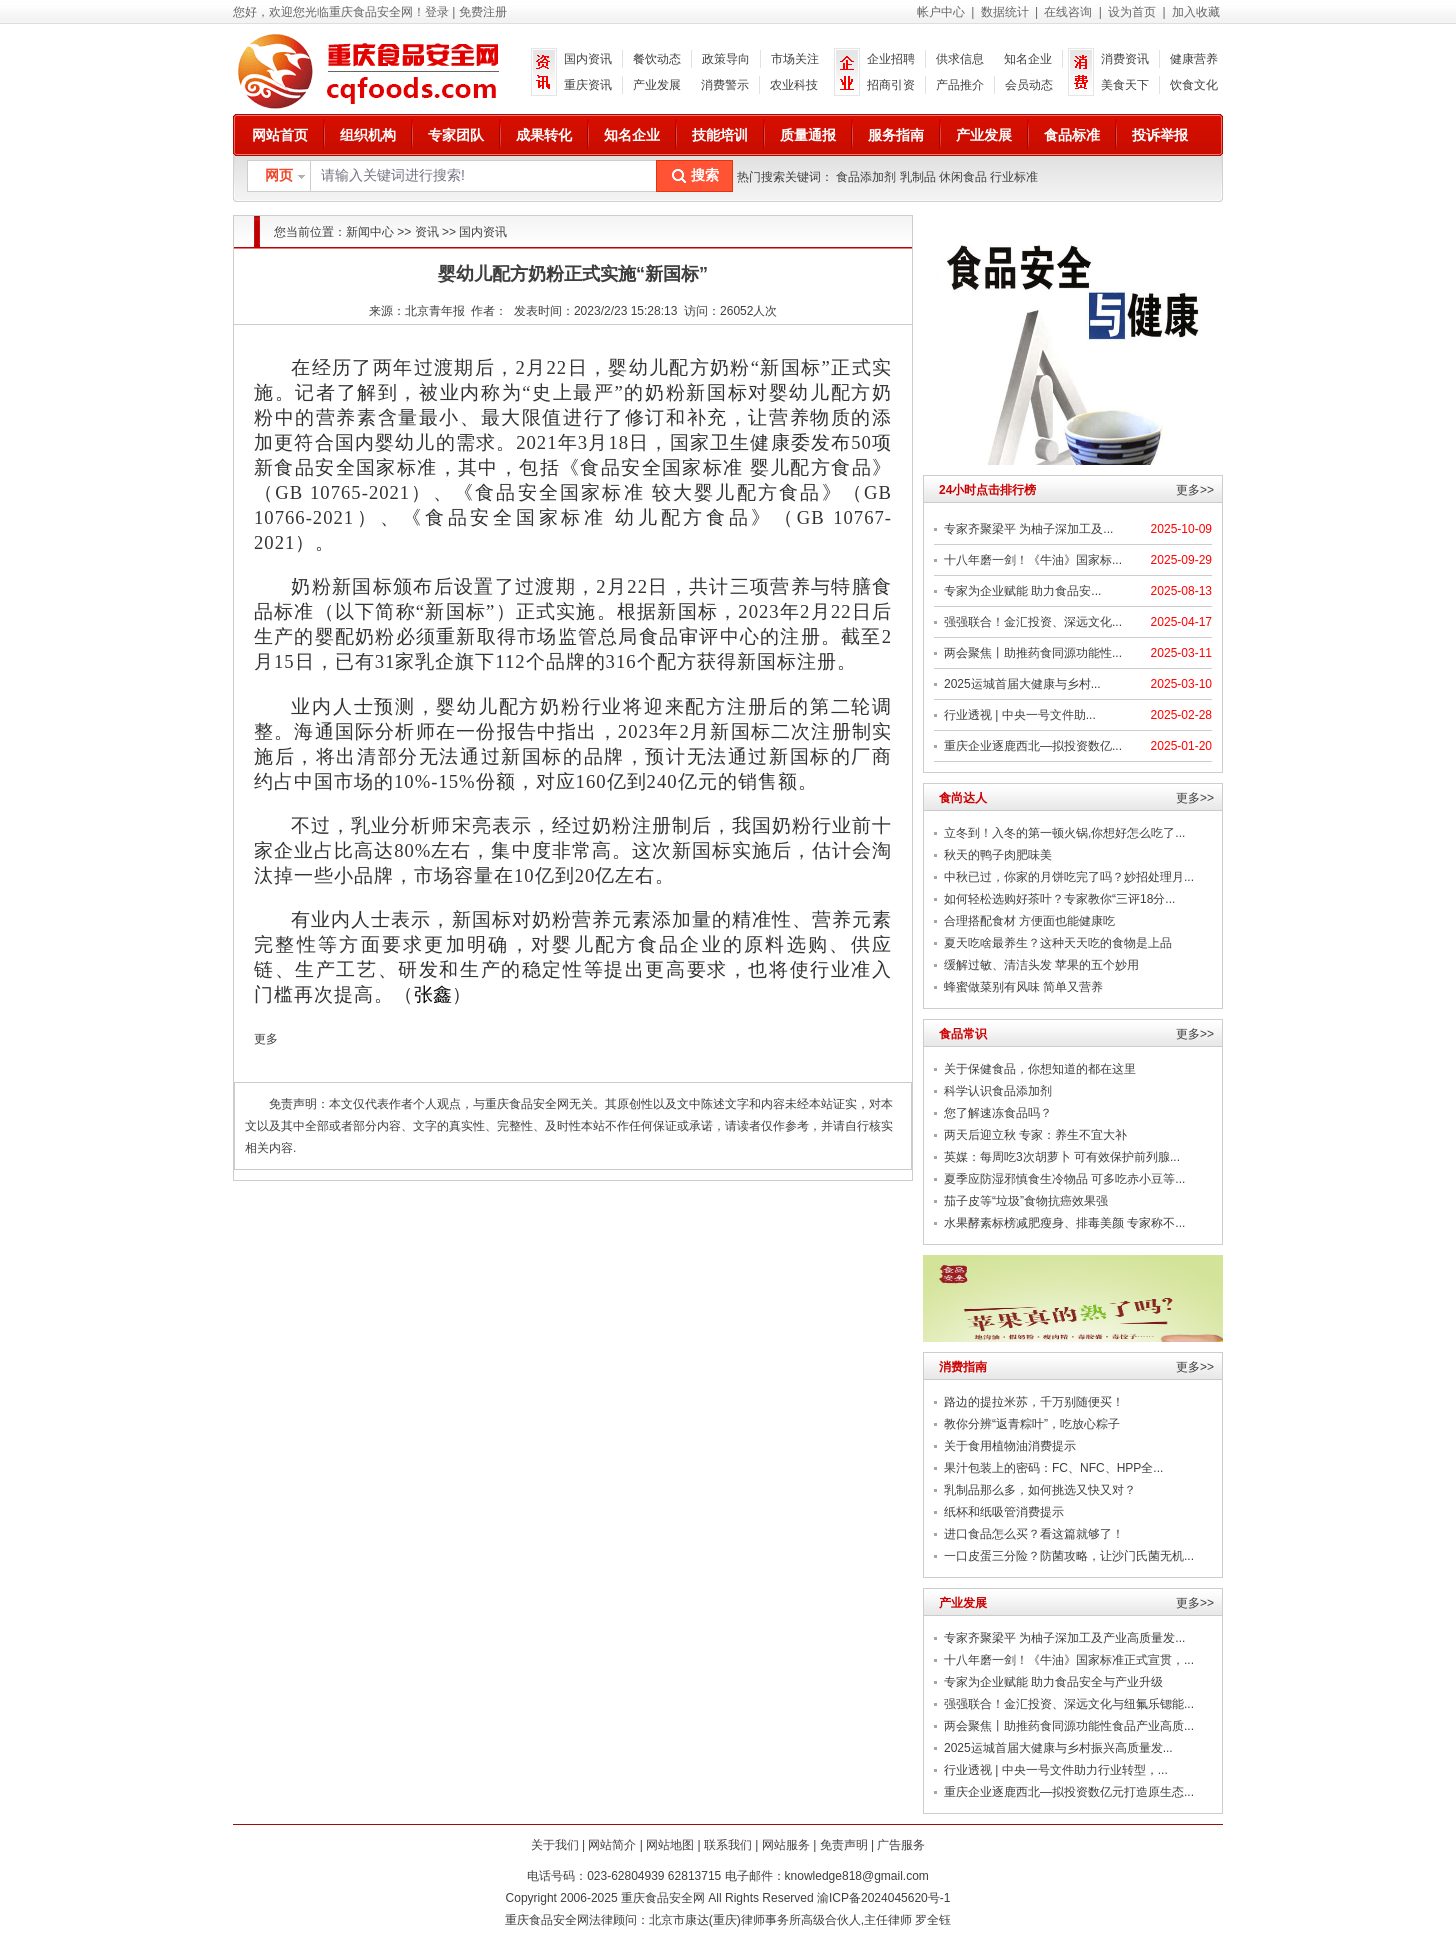 The width and height of the screenshot is (1456, 1941). I want to click on 数据统计, so click(1005, 12).